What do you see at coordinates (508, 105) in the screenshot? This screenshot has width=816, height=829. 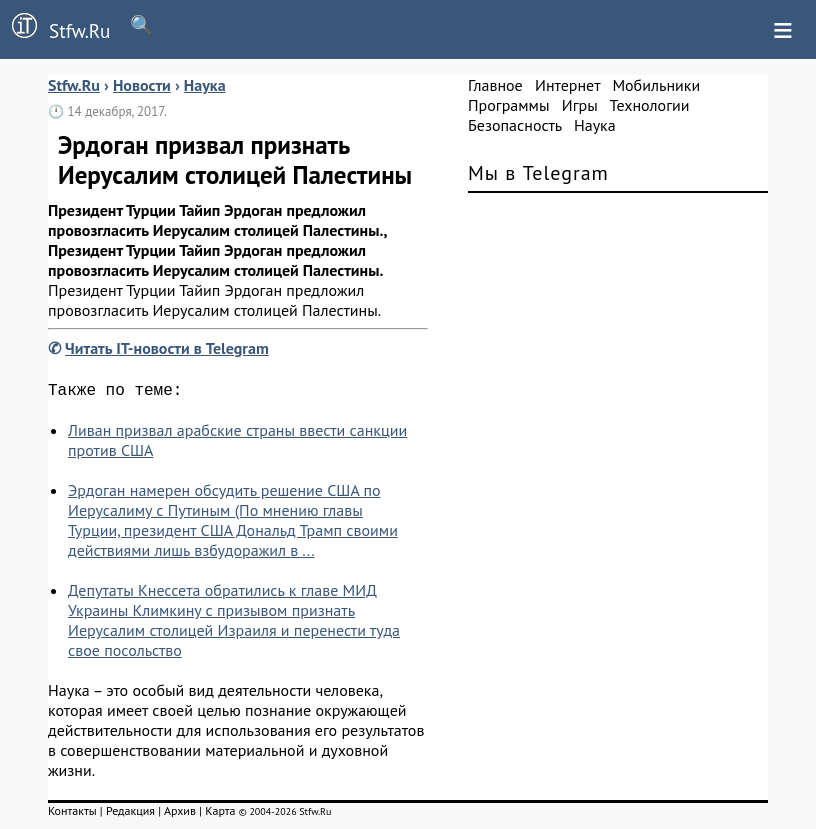 I see `Программы` at bounding box center [508, 105].